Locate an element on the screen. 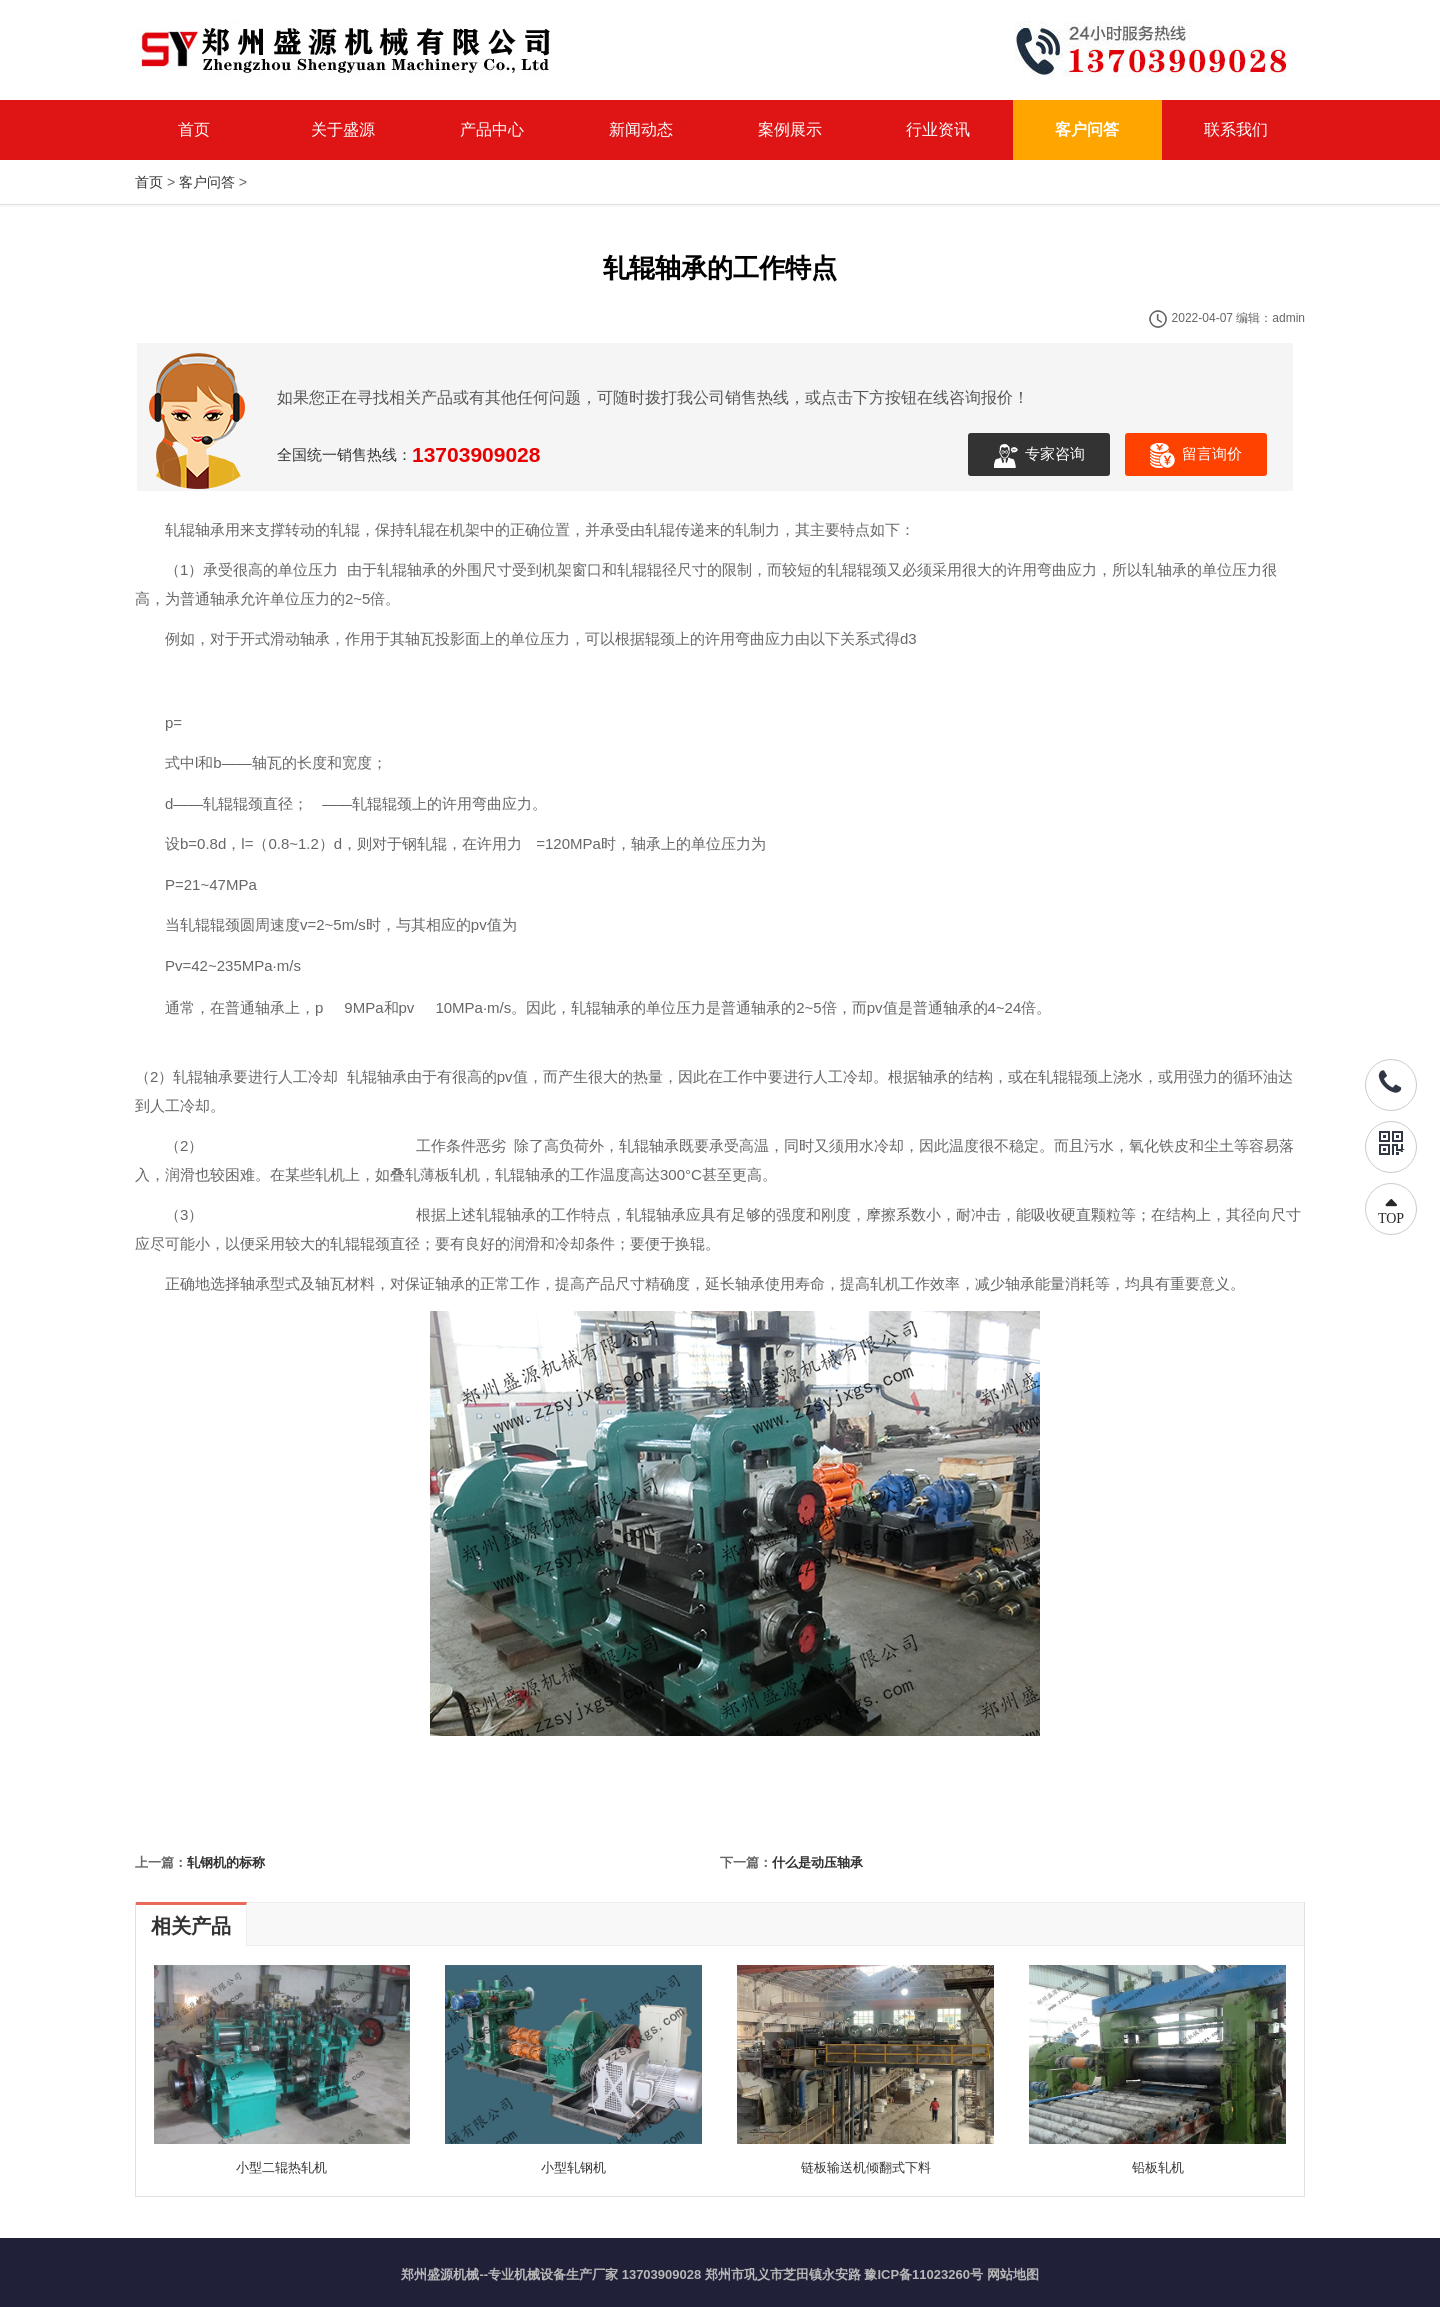 This screenshot has width=1440, height=2307. 案例展示 is located at coordinates (790, 129).